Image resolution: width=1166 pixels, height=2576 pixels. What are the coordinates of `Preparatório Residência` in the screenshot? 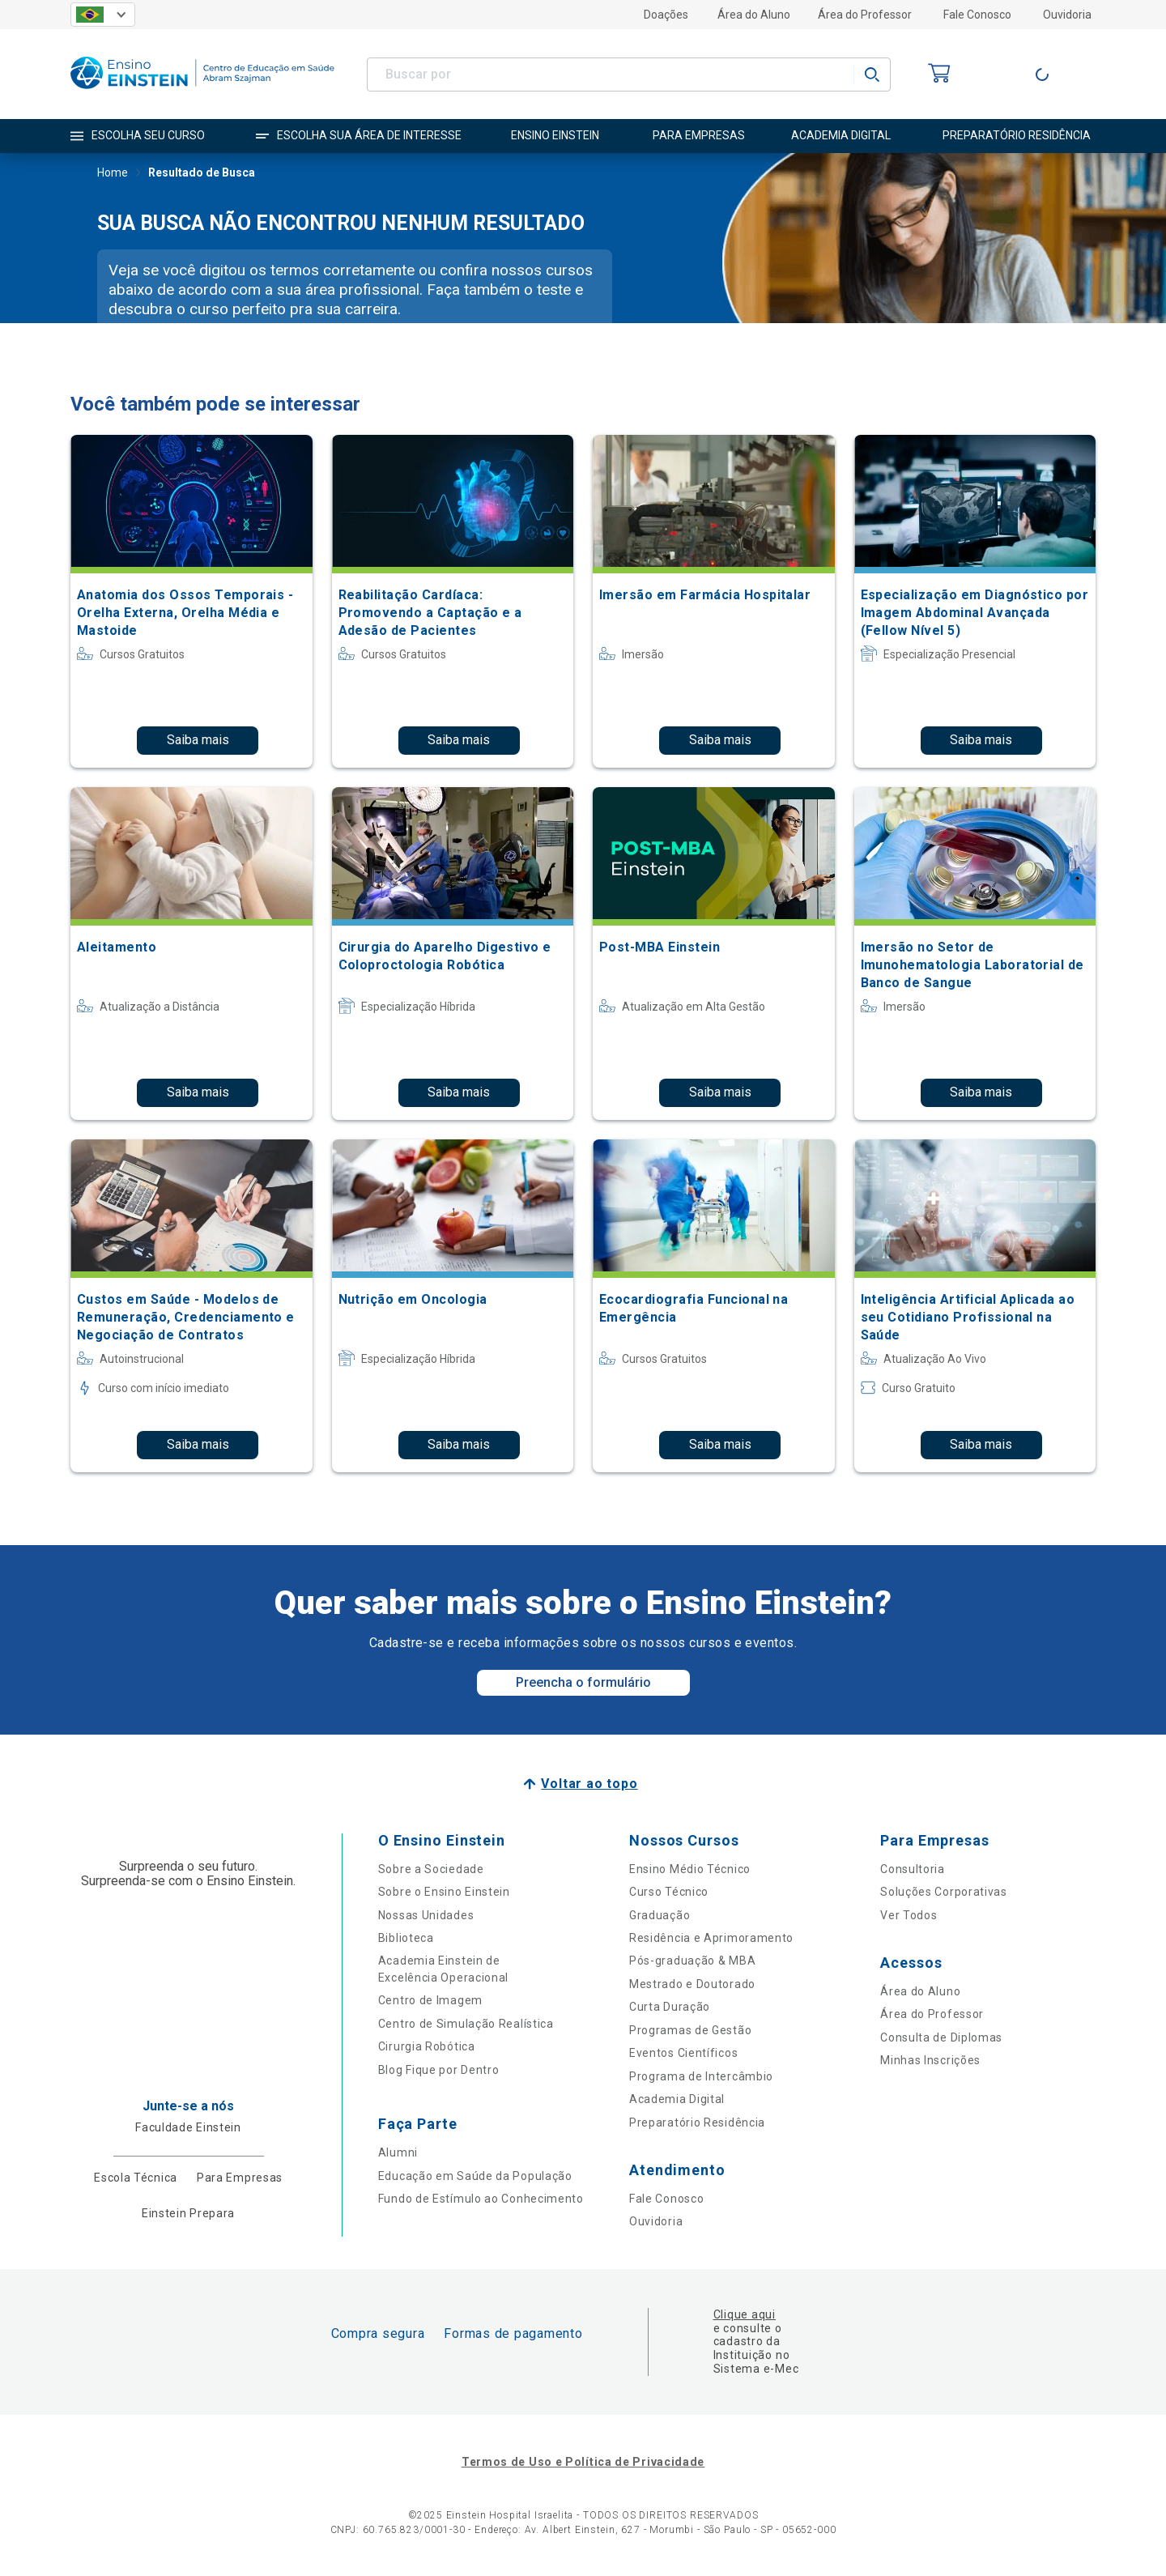 It's located at (697, 2122).